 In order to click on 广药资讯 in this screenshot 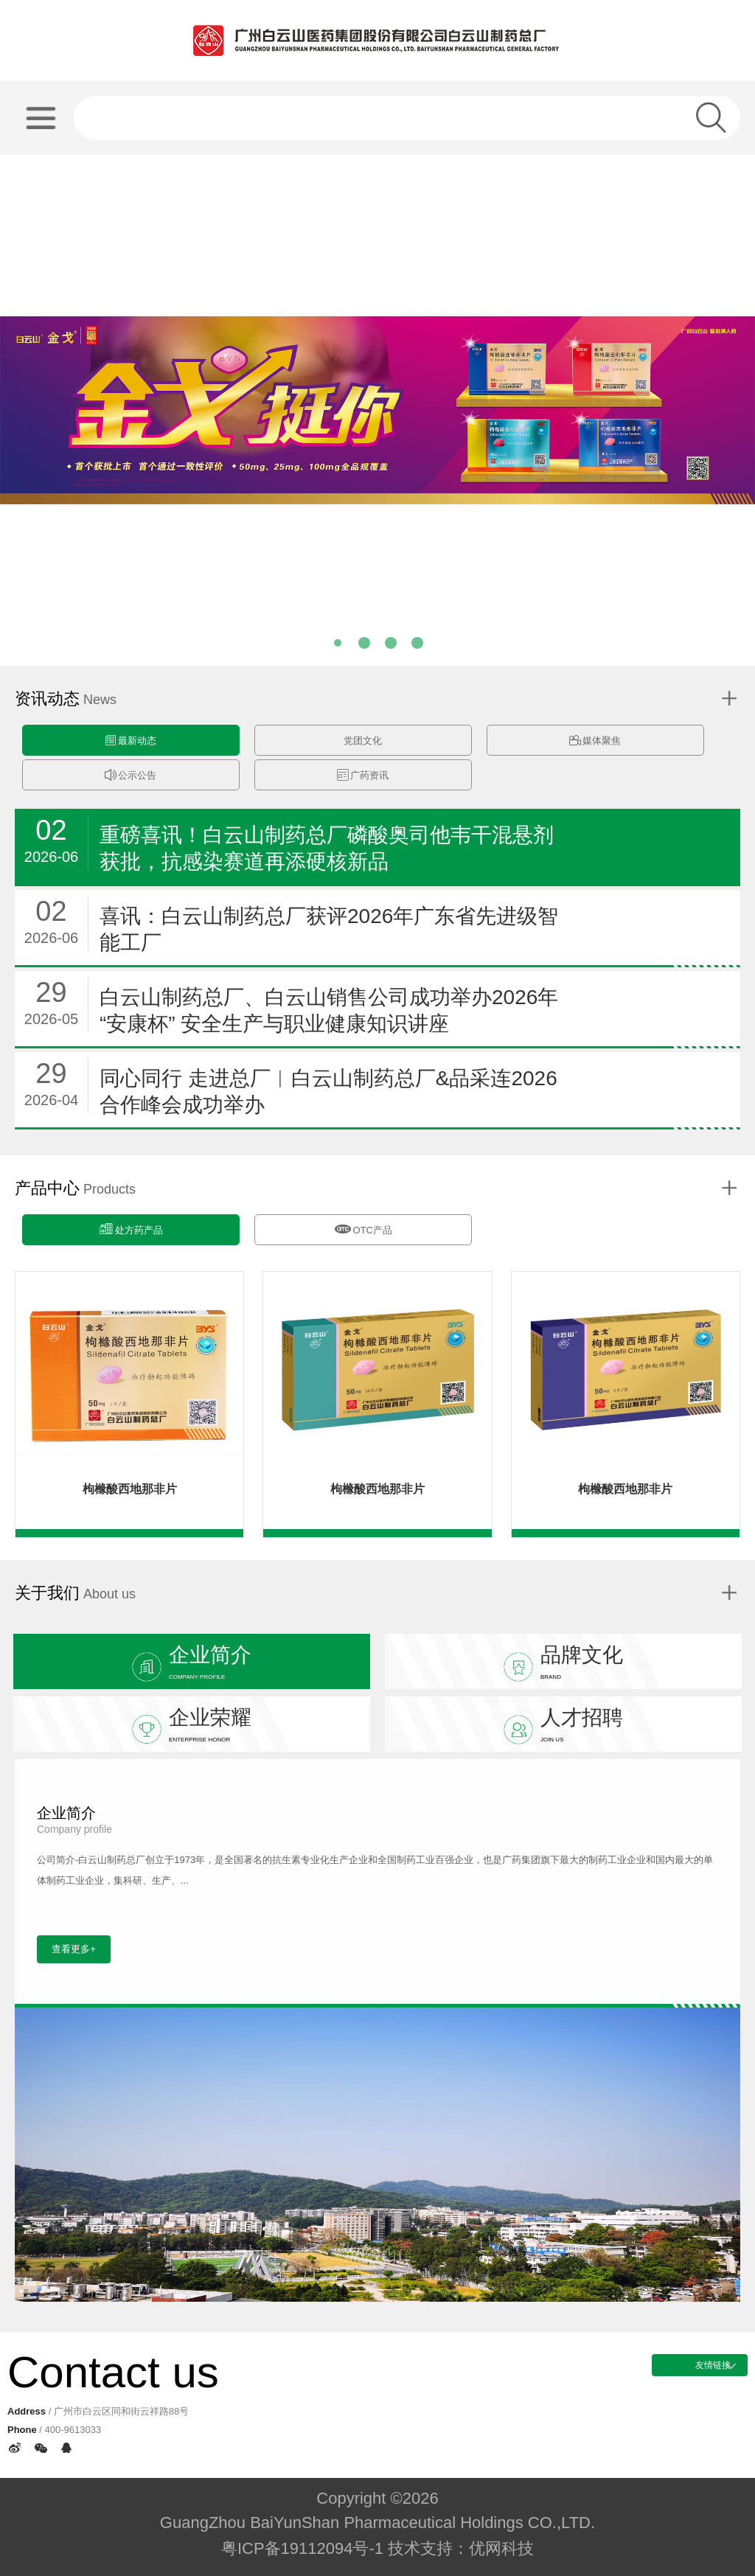, I will do `click(363, 775)`.